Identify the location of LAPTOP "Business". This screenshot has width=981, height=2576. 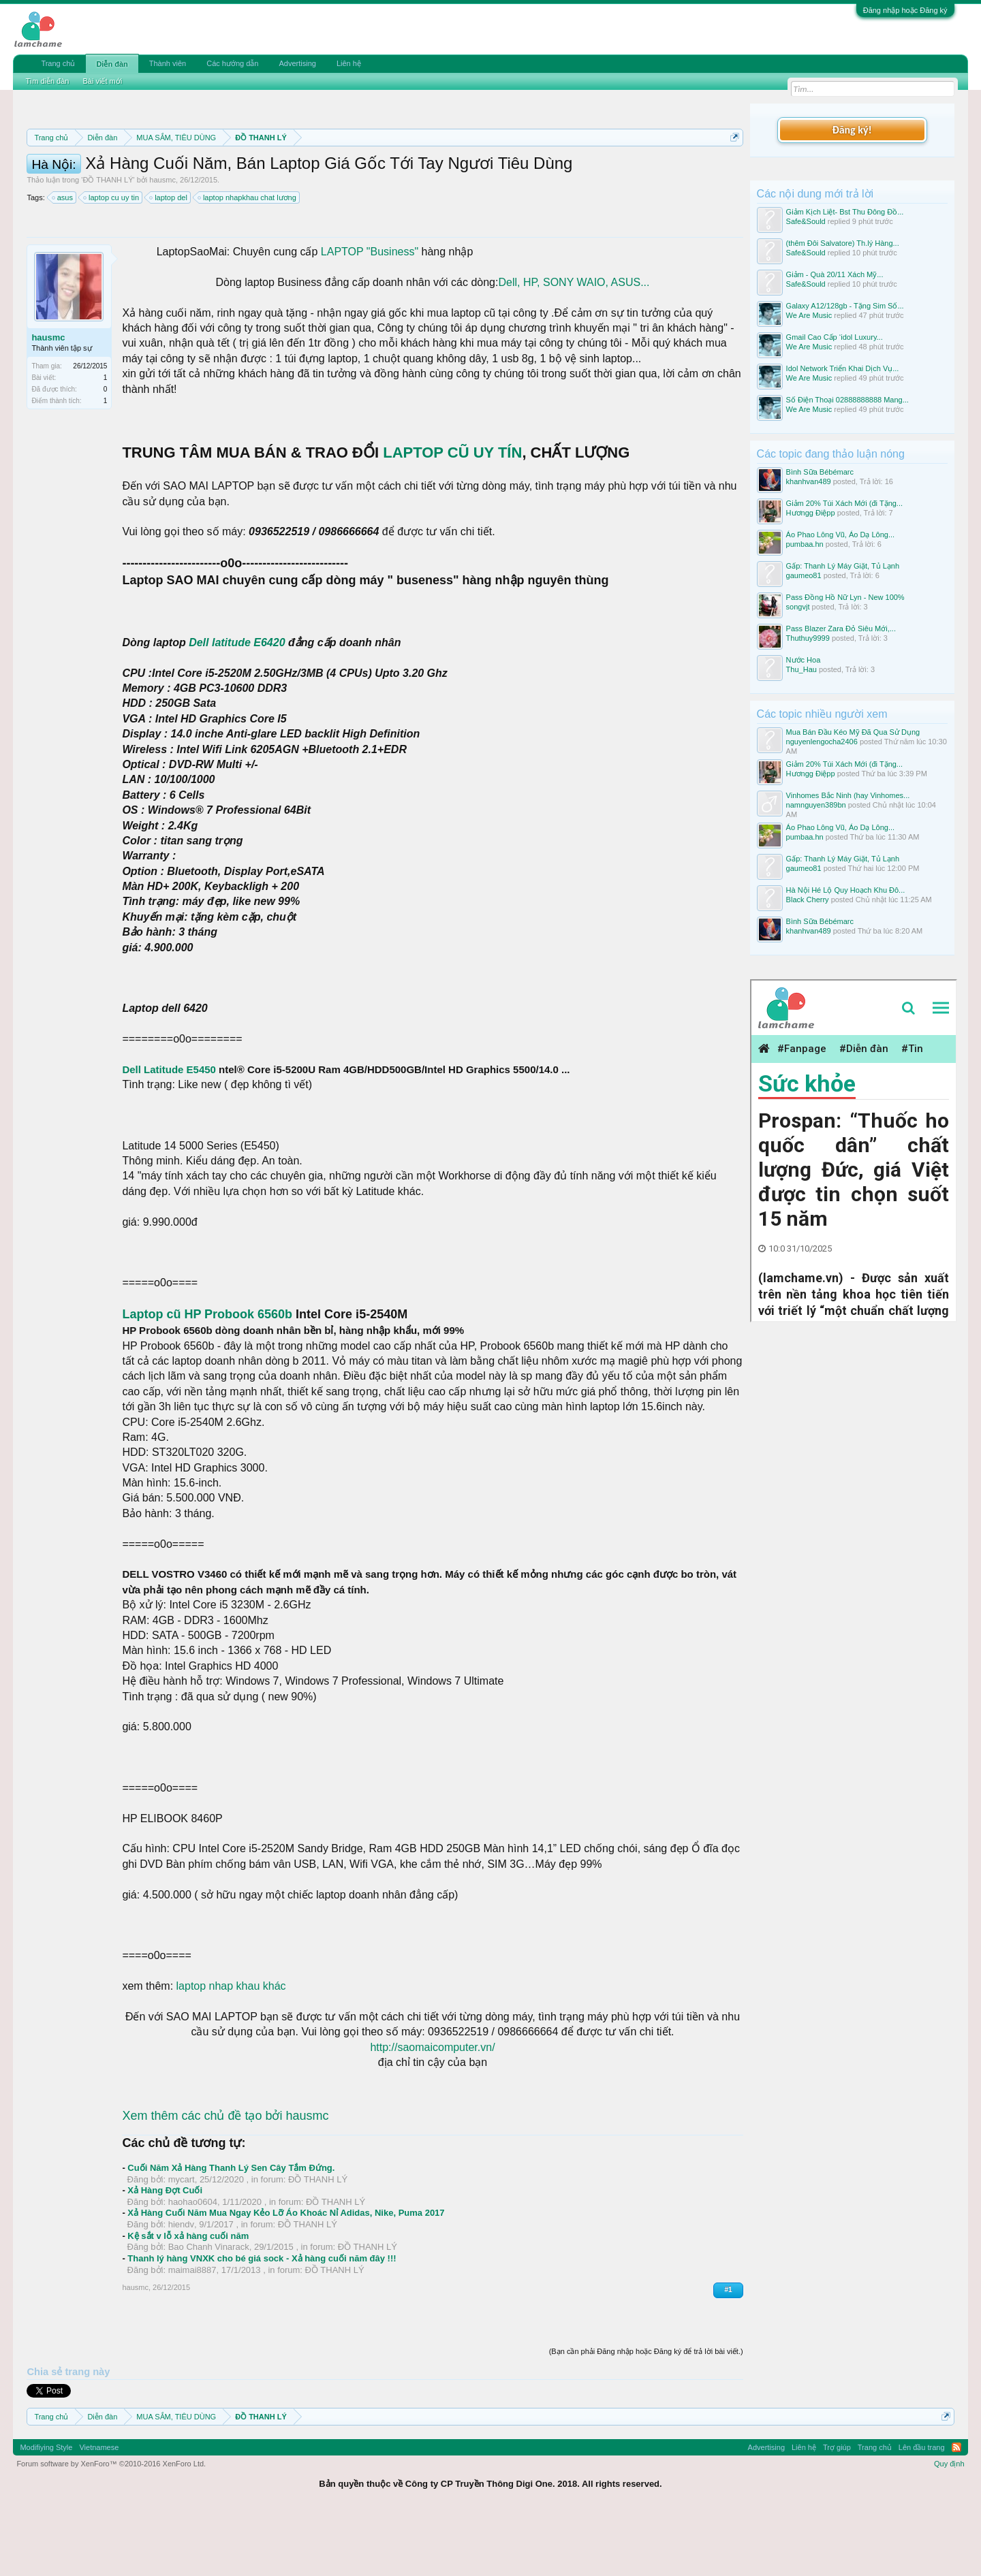
(367, 313).